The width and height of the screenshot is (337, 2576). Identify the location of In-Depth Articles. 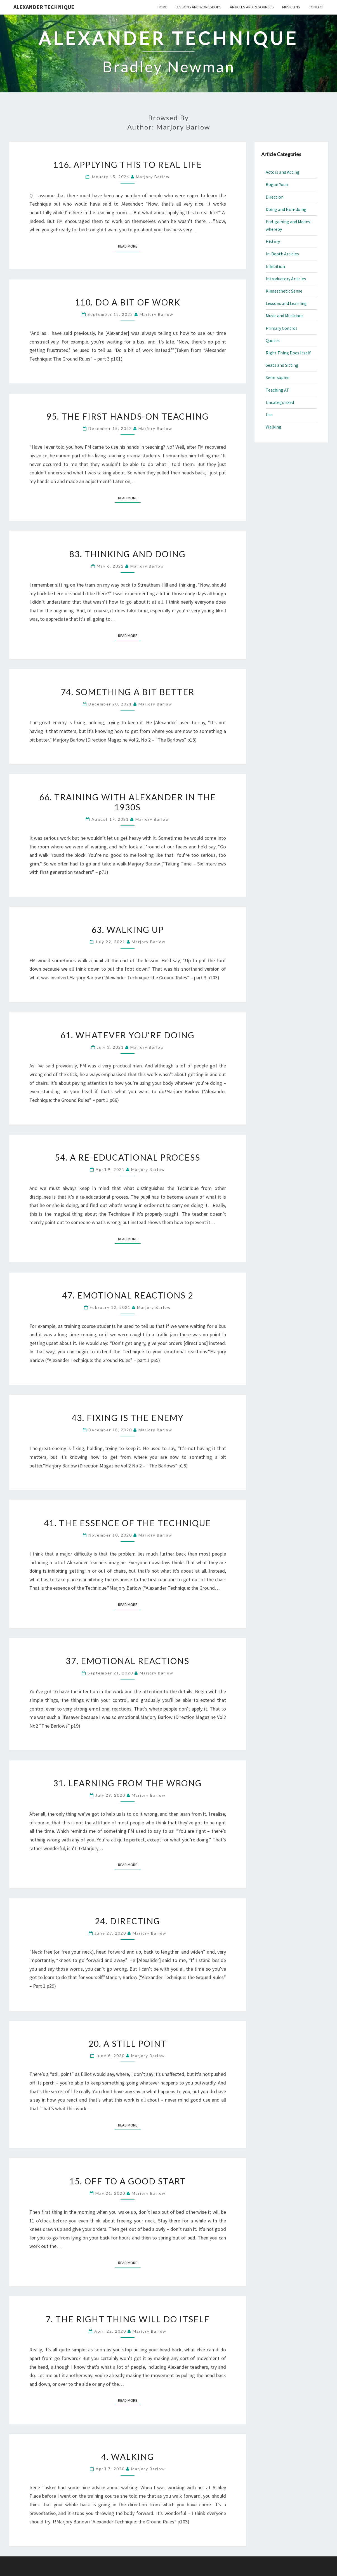
(282, 254).